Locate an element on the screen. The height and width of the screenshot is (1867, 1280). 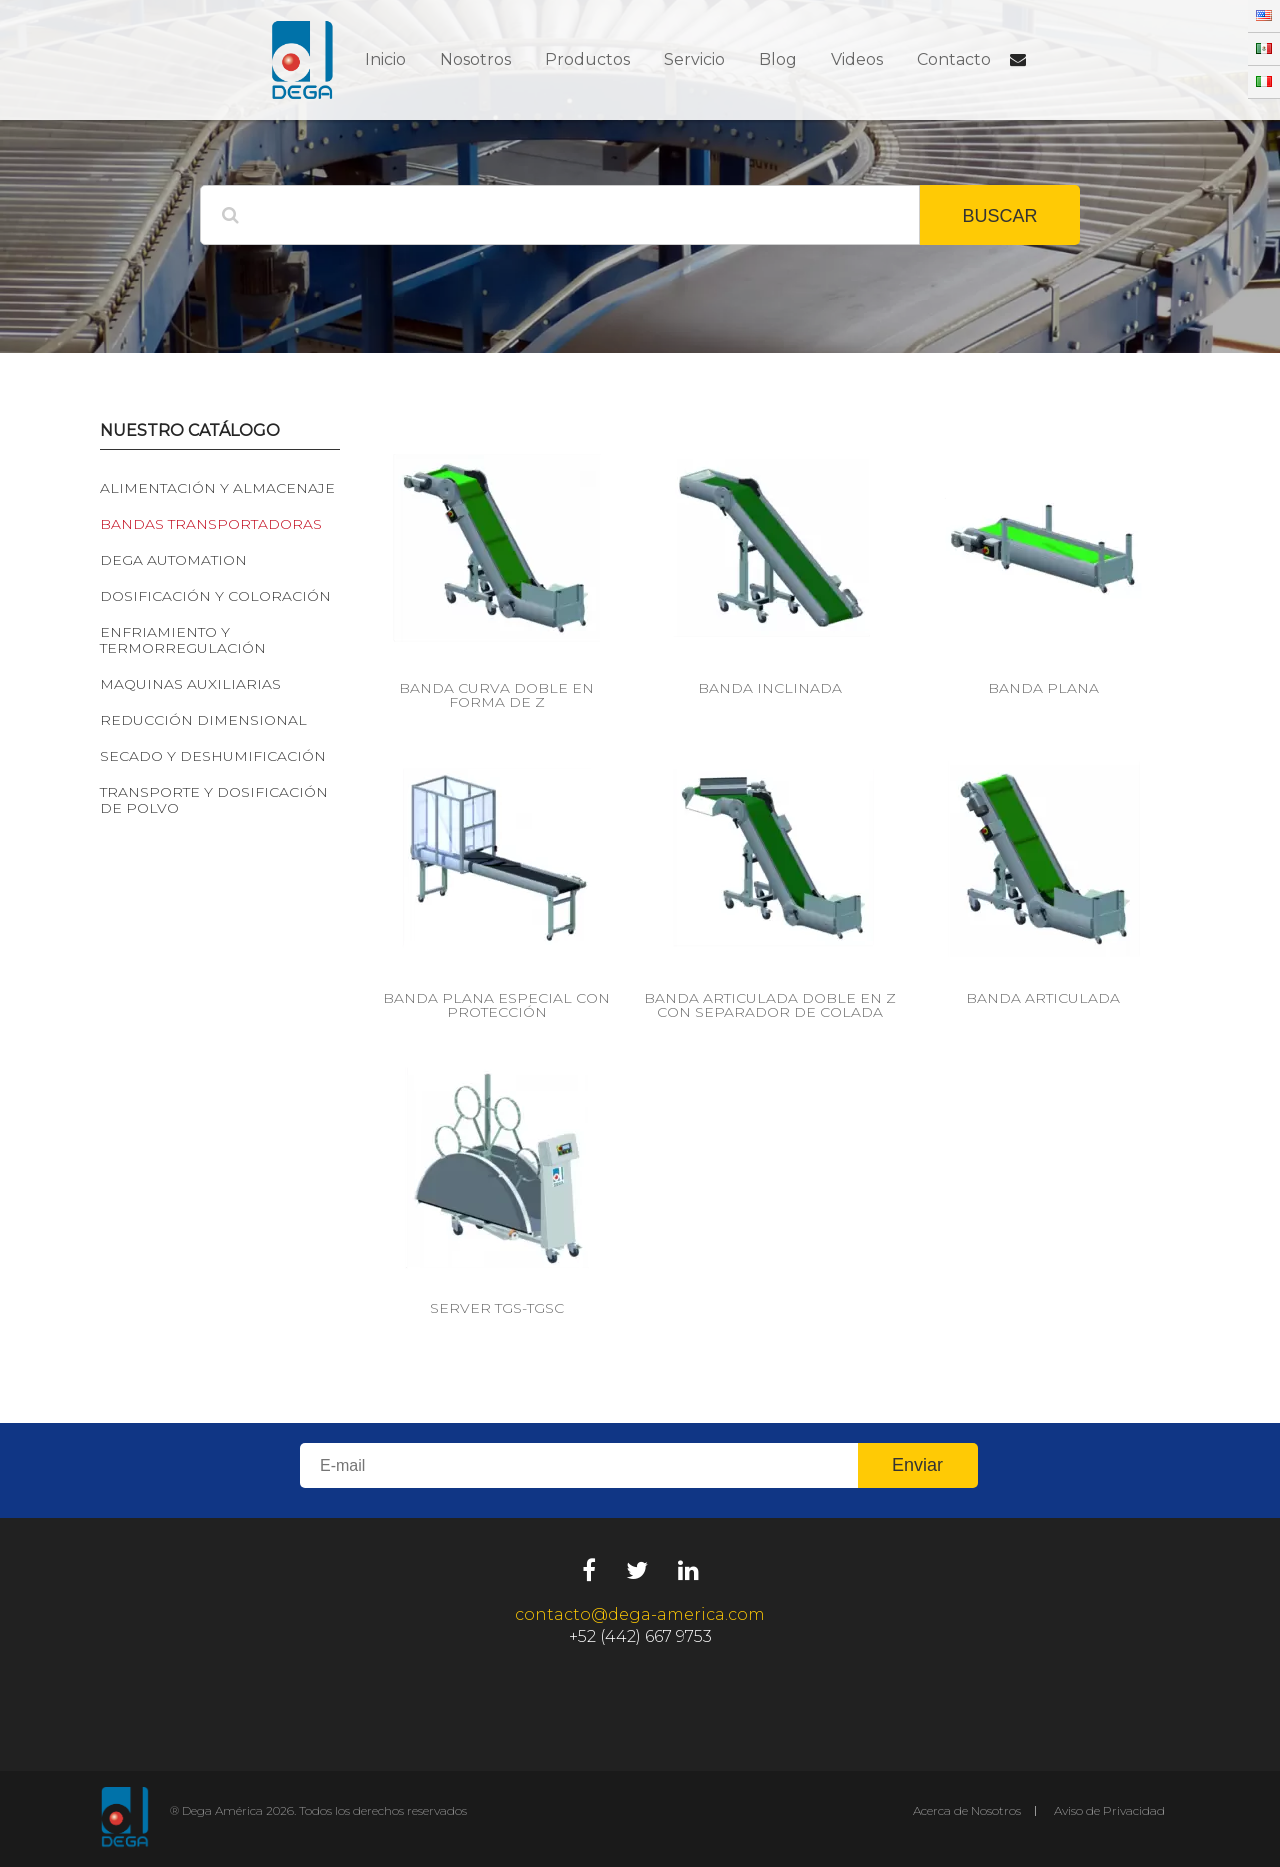
Servicio is located at coordinates (694, 59).